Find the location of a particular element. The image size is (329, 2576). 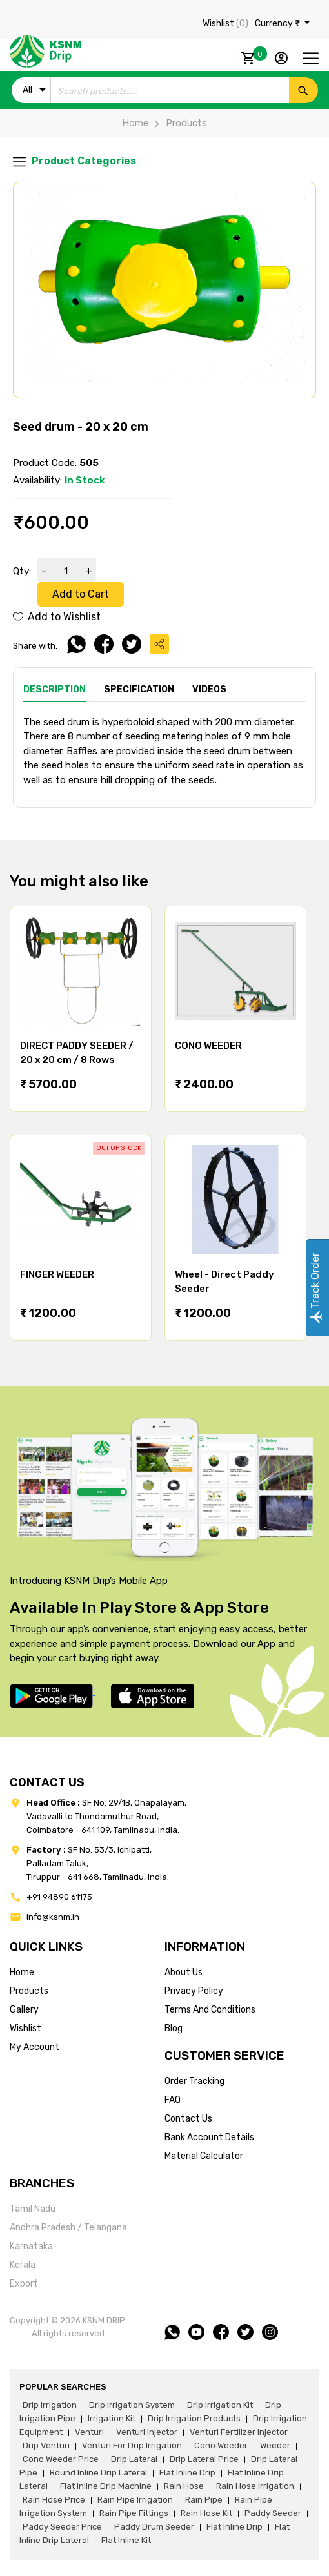

Kerala is located at coordinates (22, 2264).